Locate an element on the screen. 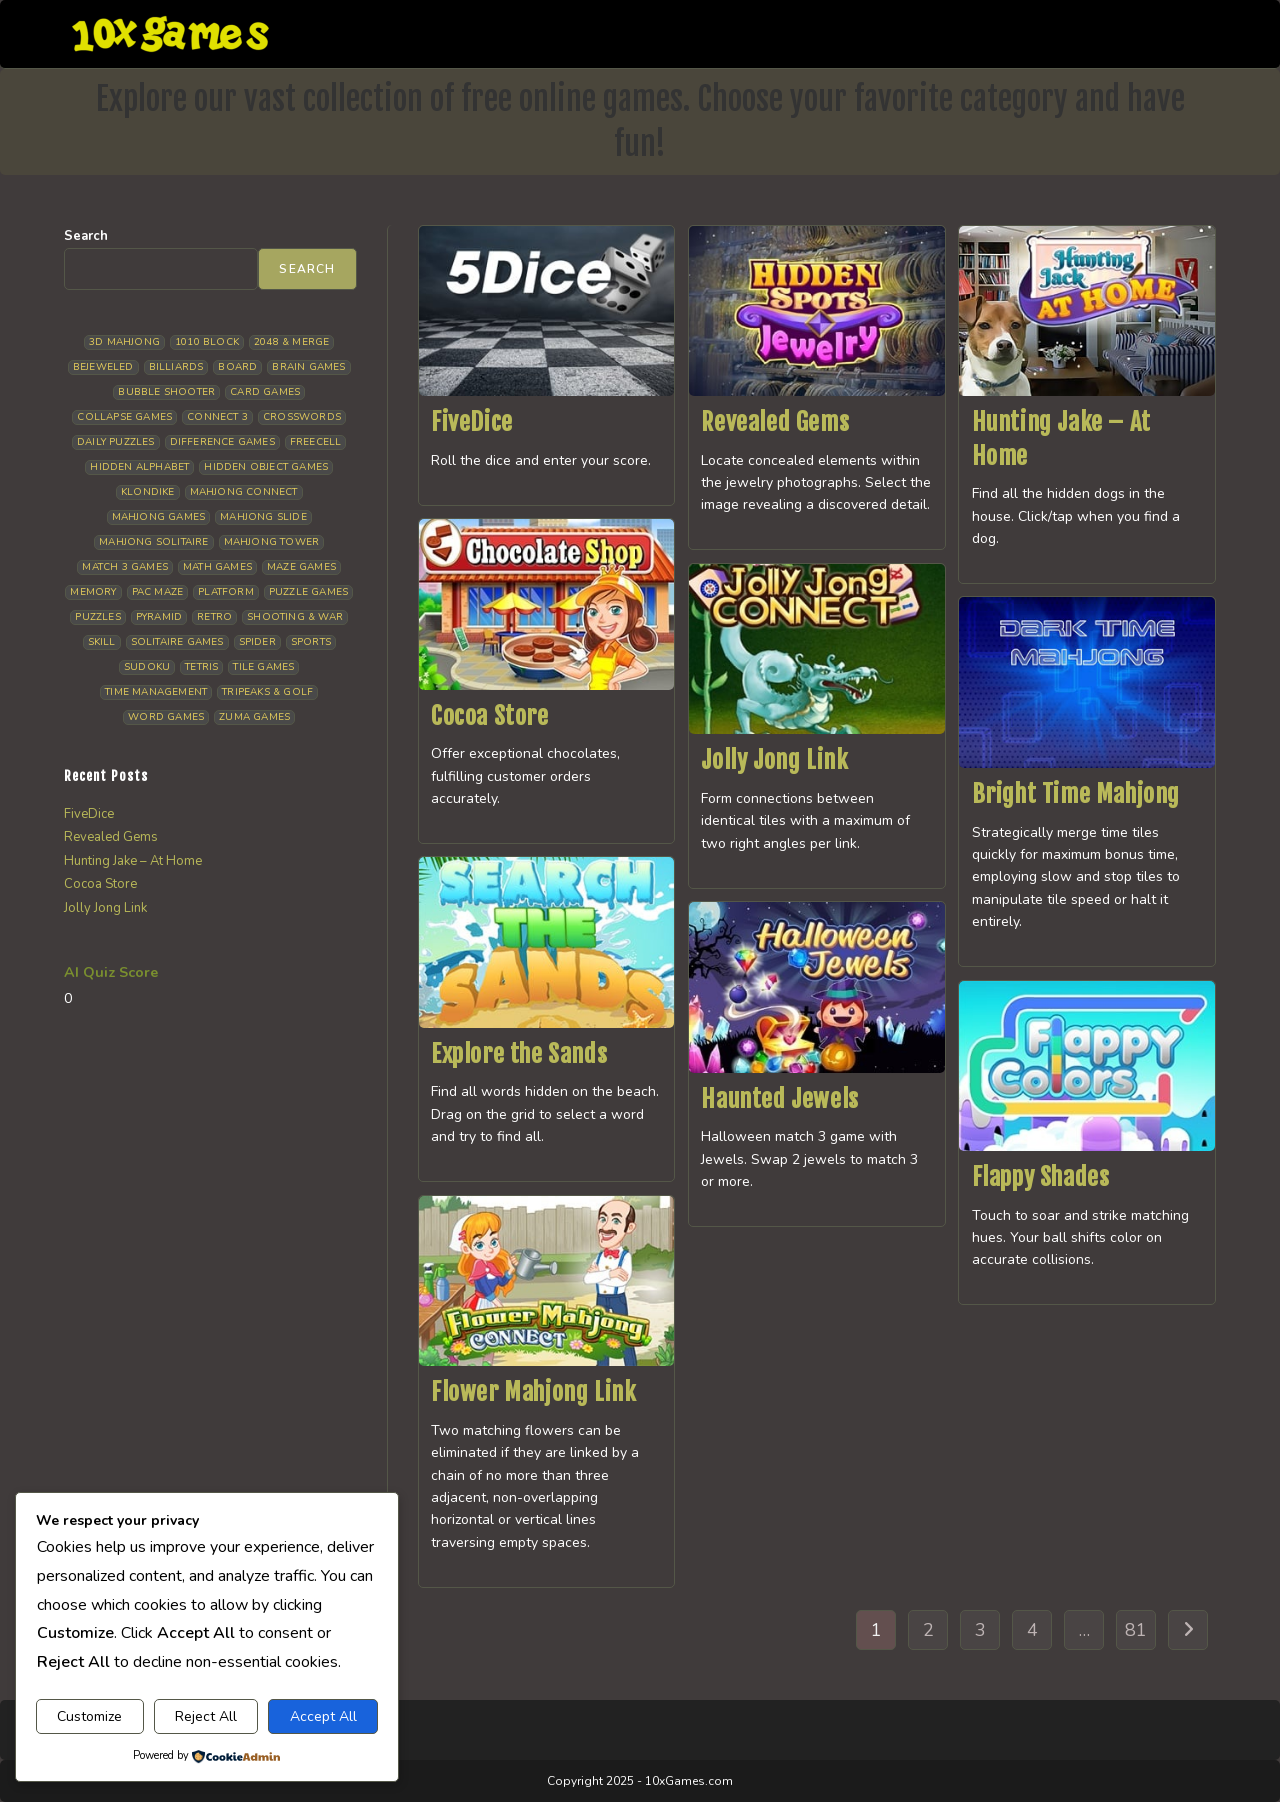 The height and width of the screenshot is (1802, 1280). Brain Games [Brain Games (14 items)] is located at coordinates (308, 367).